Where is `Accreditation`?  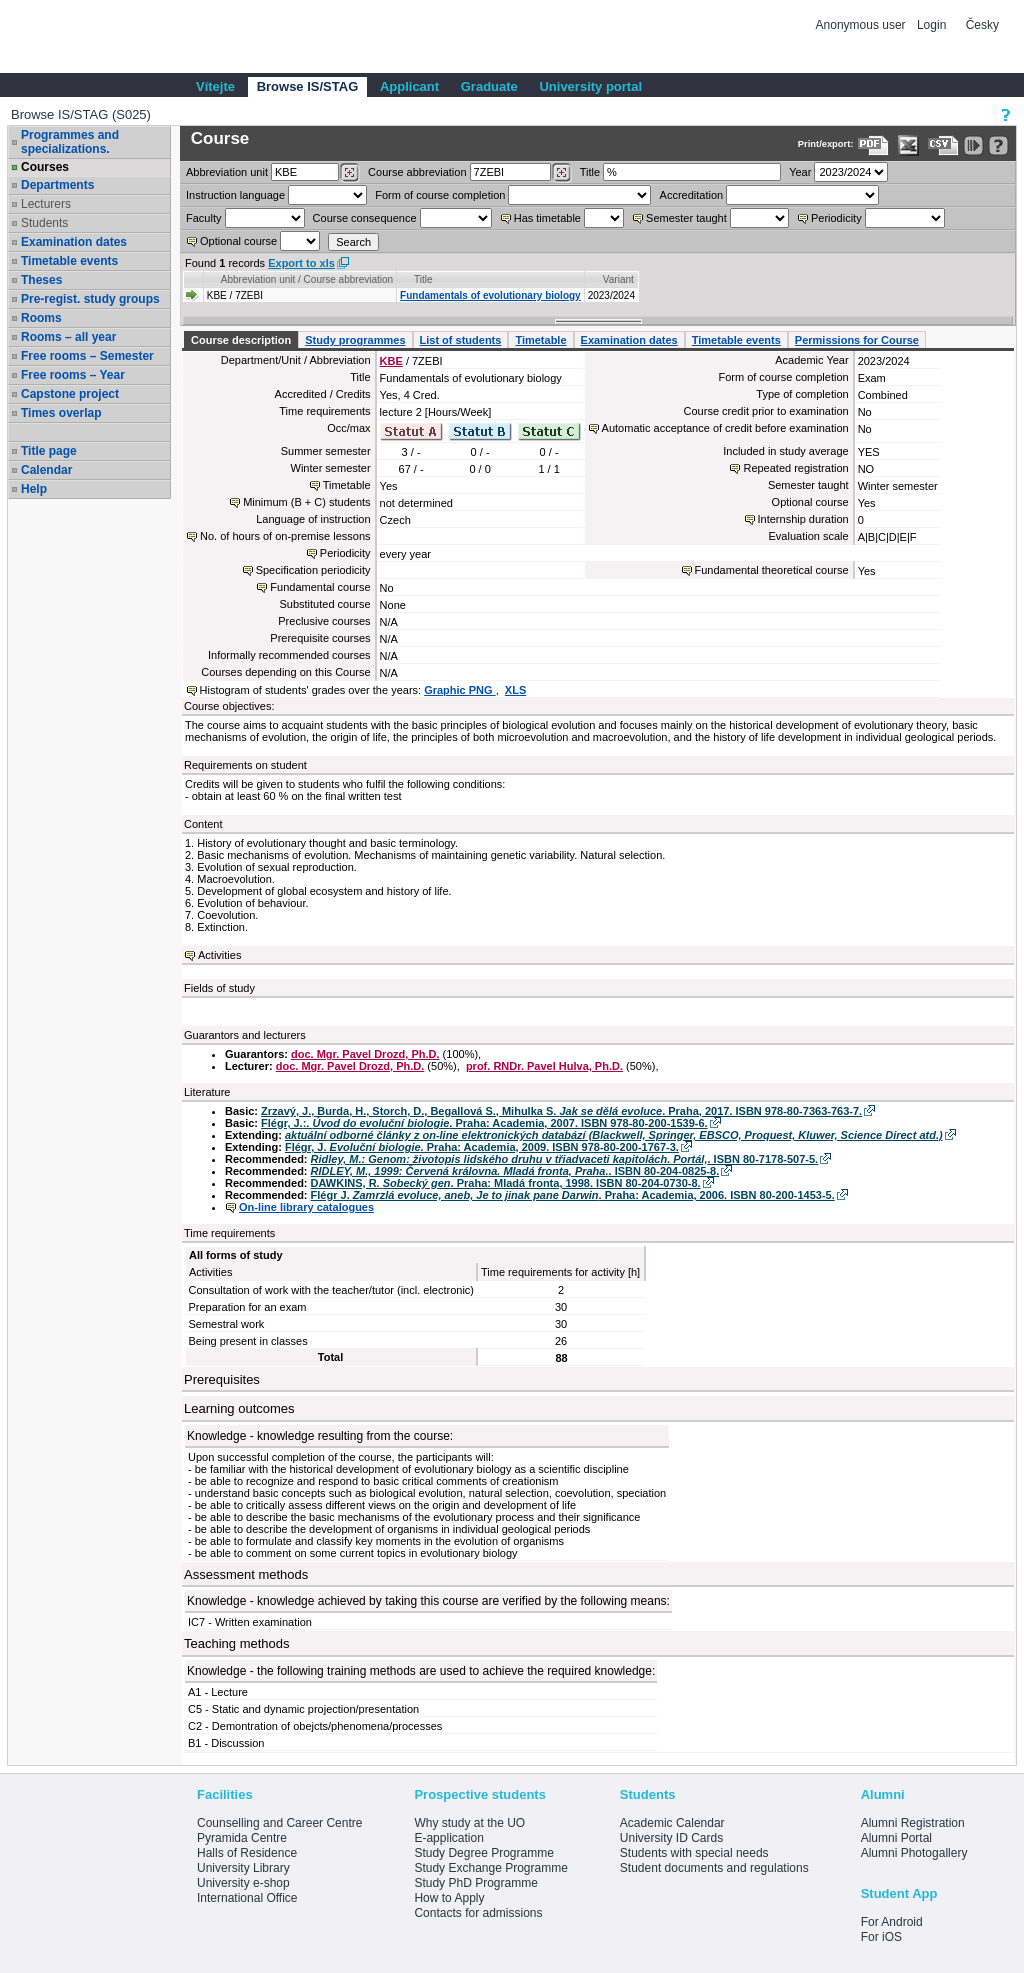
Accreditation is located at coordinates (692, 195).